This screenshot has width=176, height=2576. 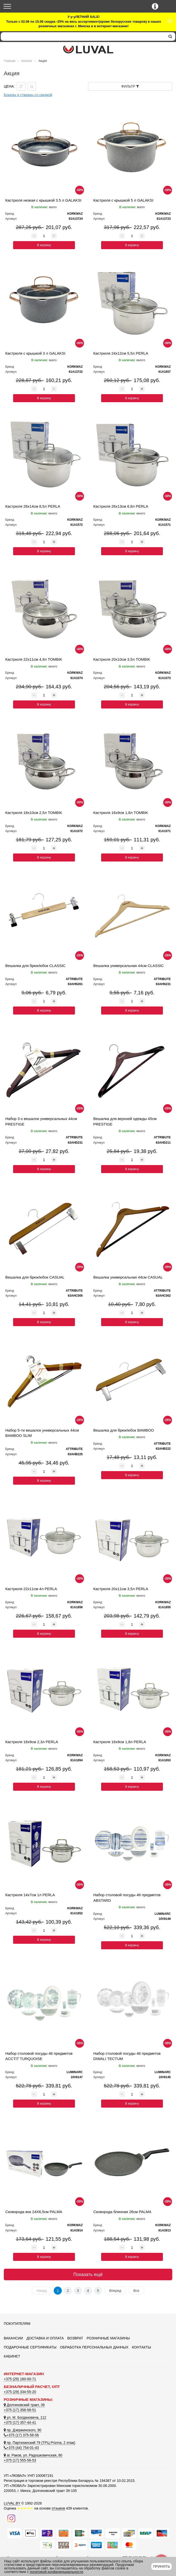 I want to click on Возврат, so click(x=75, y=2338).